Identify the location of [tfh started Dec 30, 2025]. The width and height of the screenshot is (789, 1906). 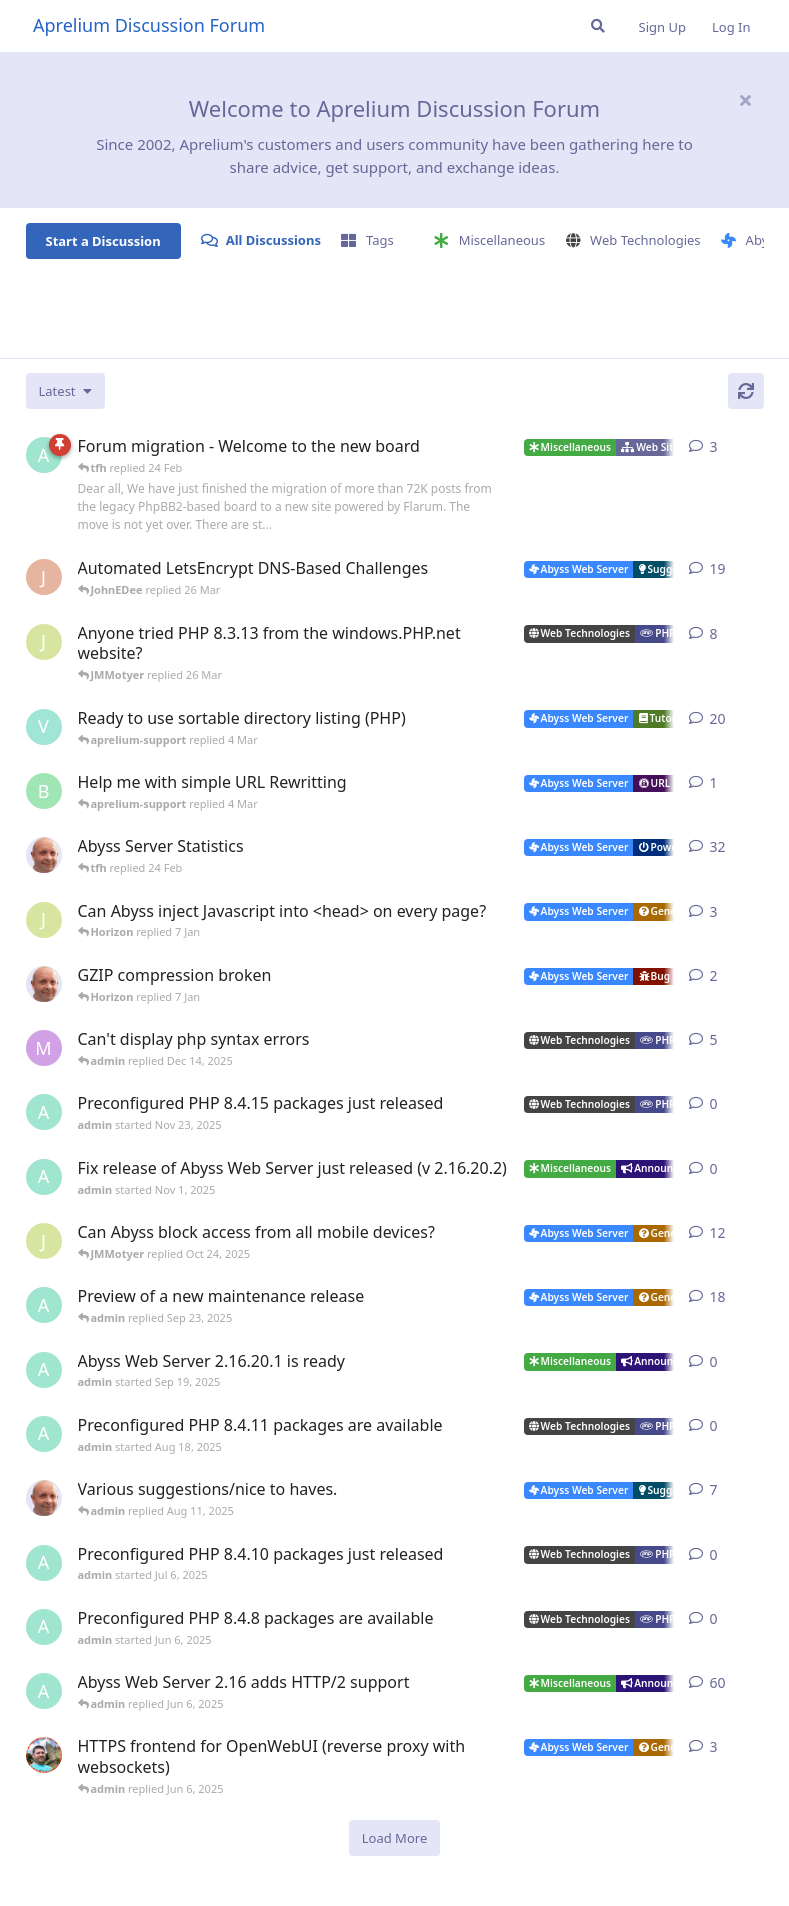
(44, 984).